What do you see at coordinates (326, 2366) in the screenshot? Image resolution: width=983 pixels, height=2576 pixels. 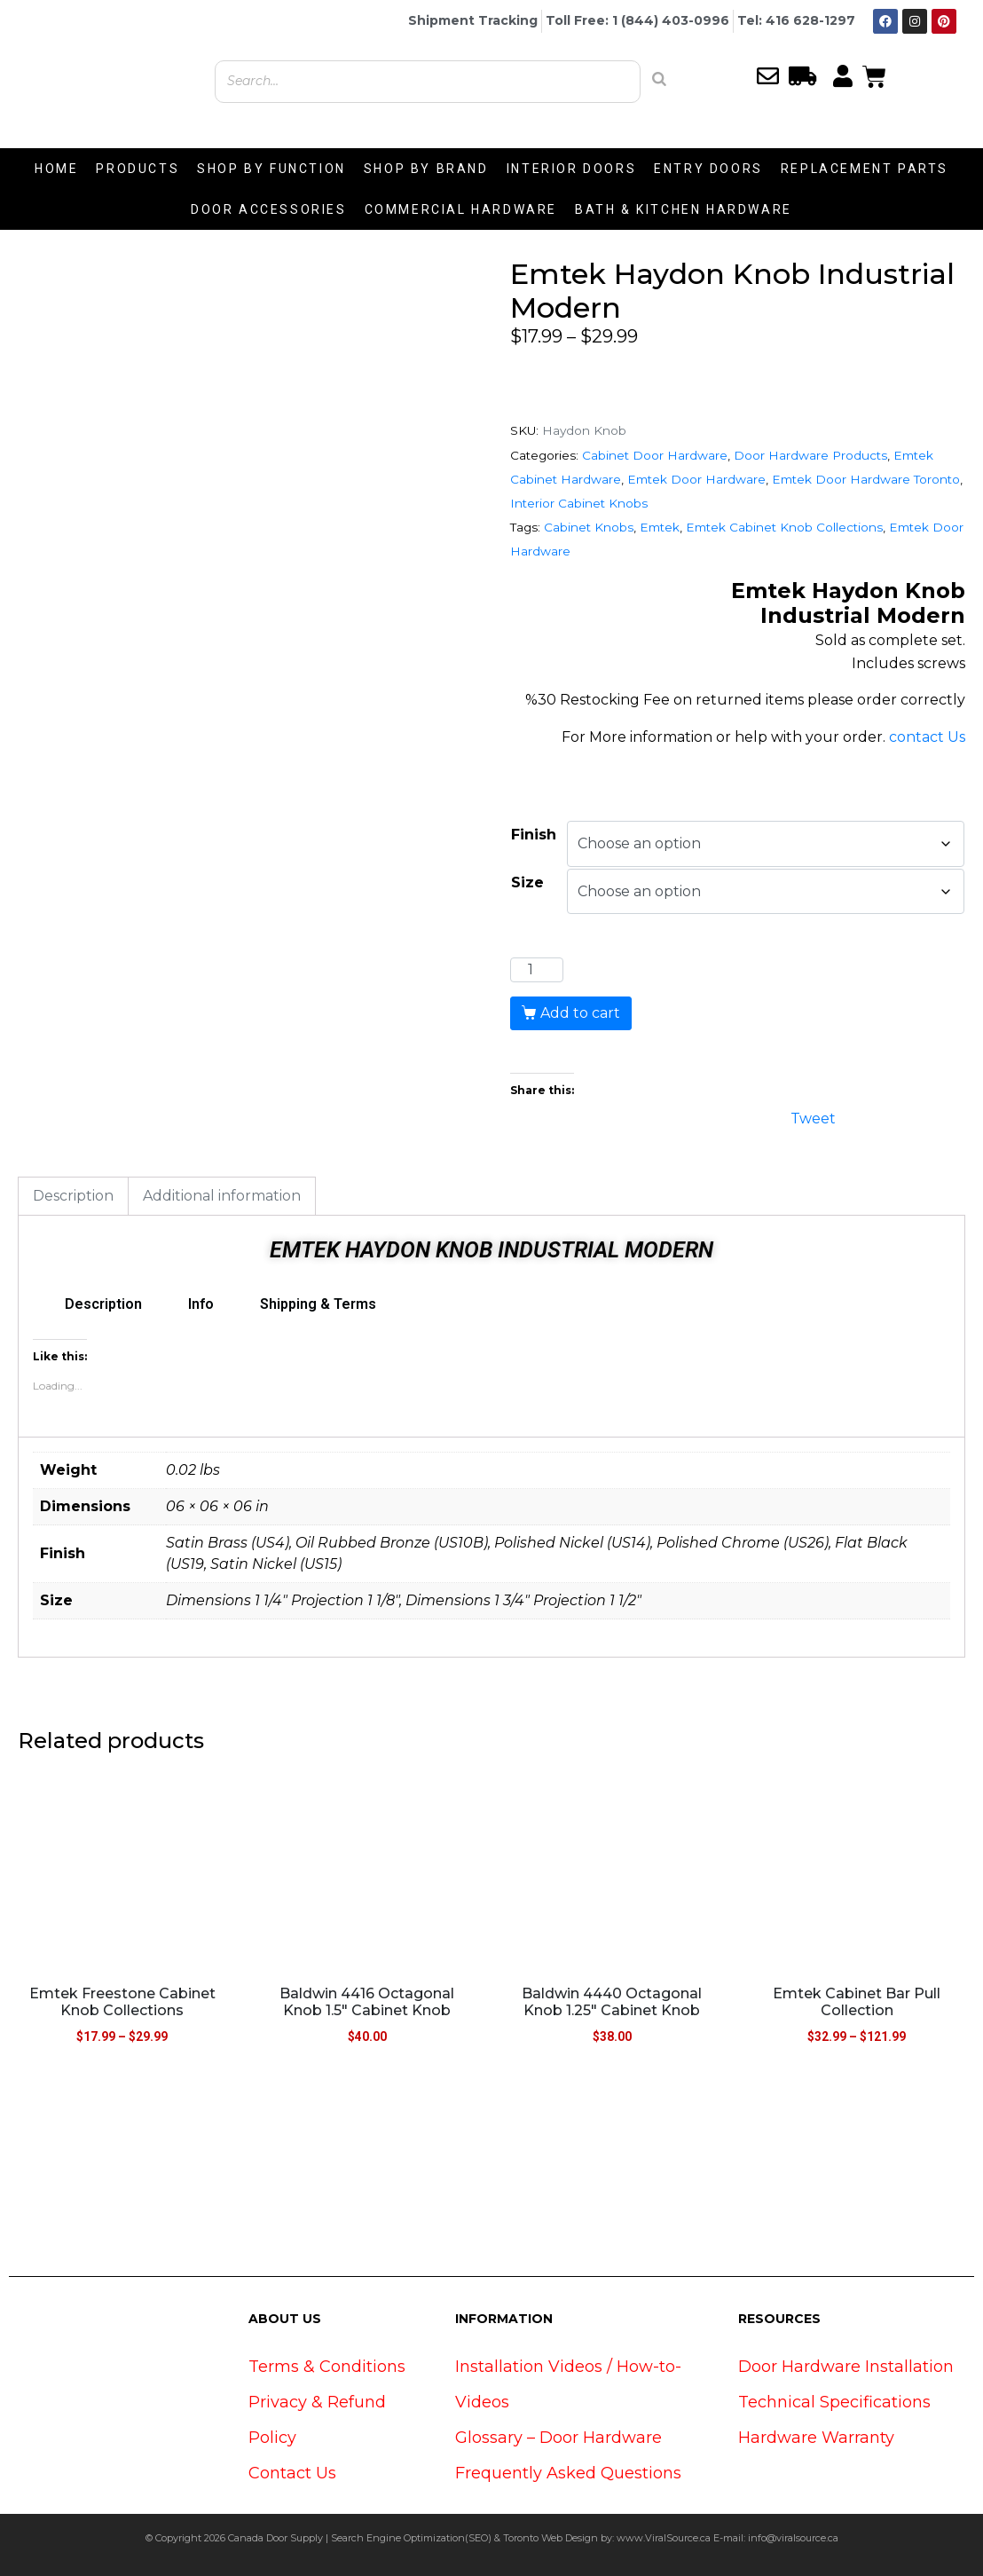 I see `Terms & Conditions` at bounding box center [326, 2366].